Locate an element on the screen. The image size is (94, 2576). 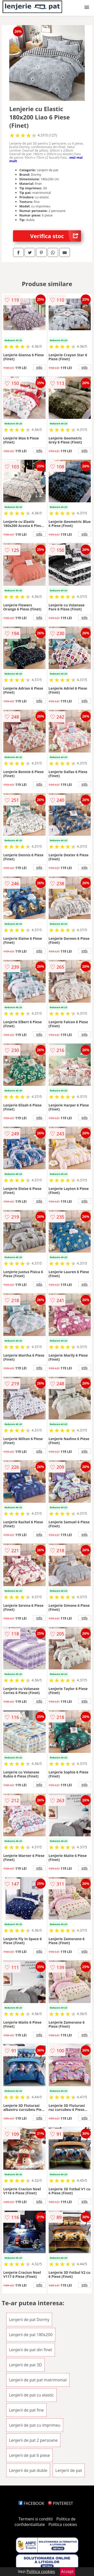
PINTEREST is located at coordinates (60, 2503).